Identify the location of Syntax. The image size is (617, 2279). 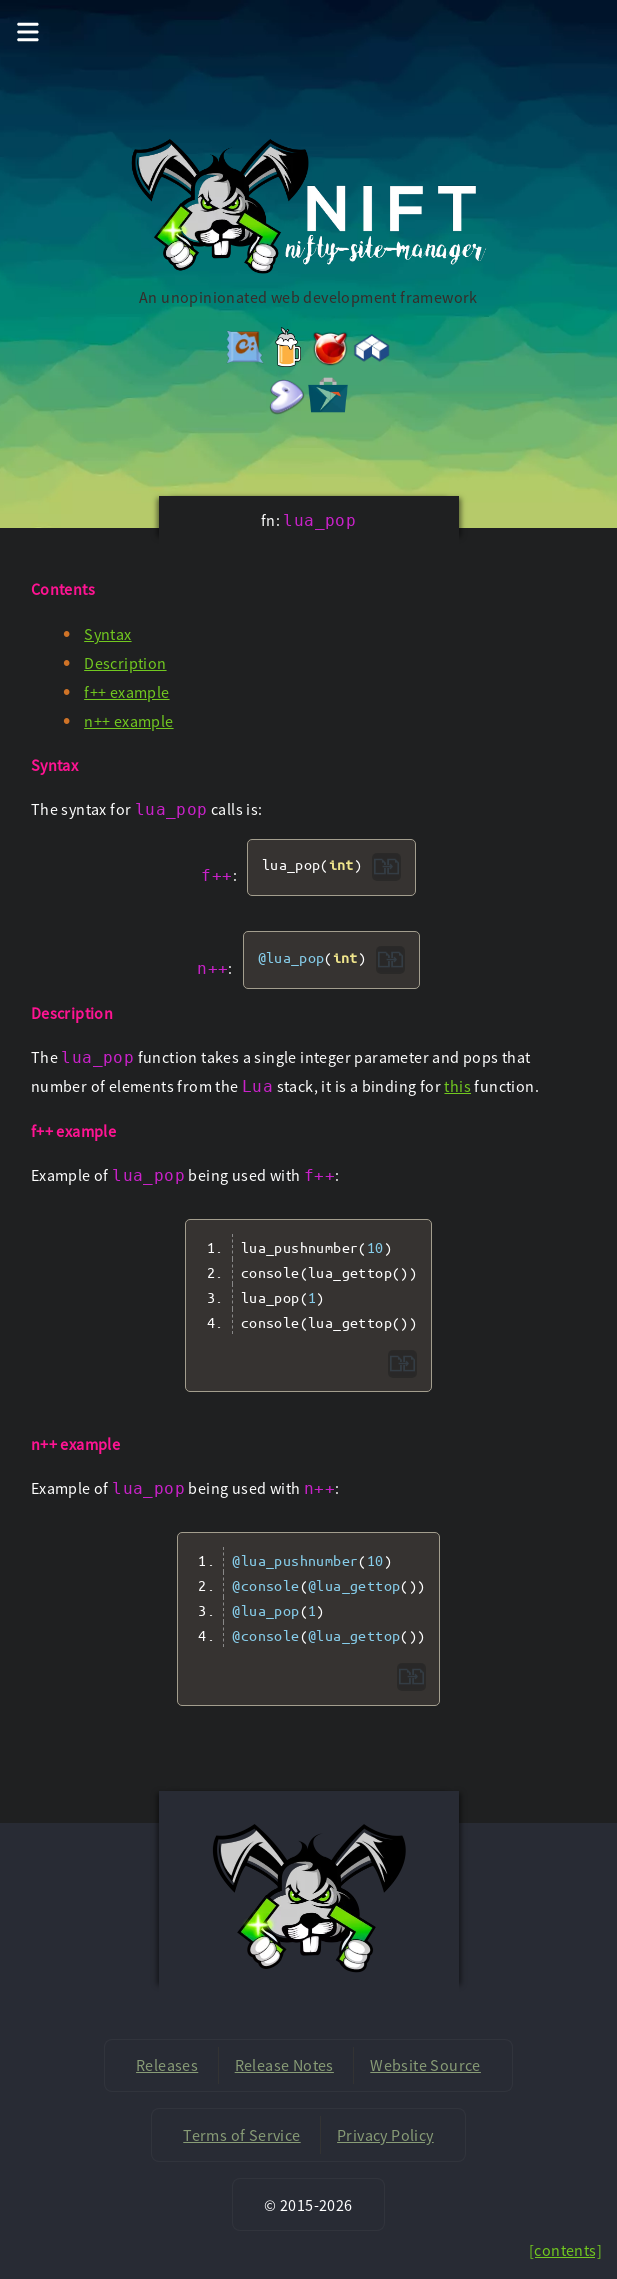
(107, 634).